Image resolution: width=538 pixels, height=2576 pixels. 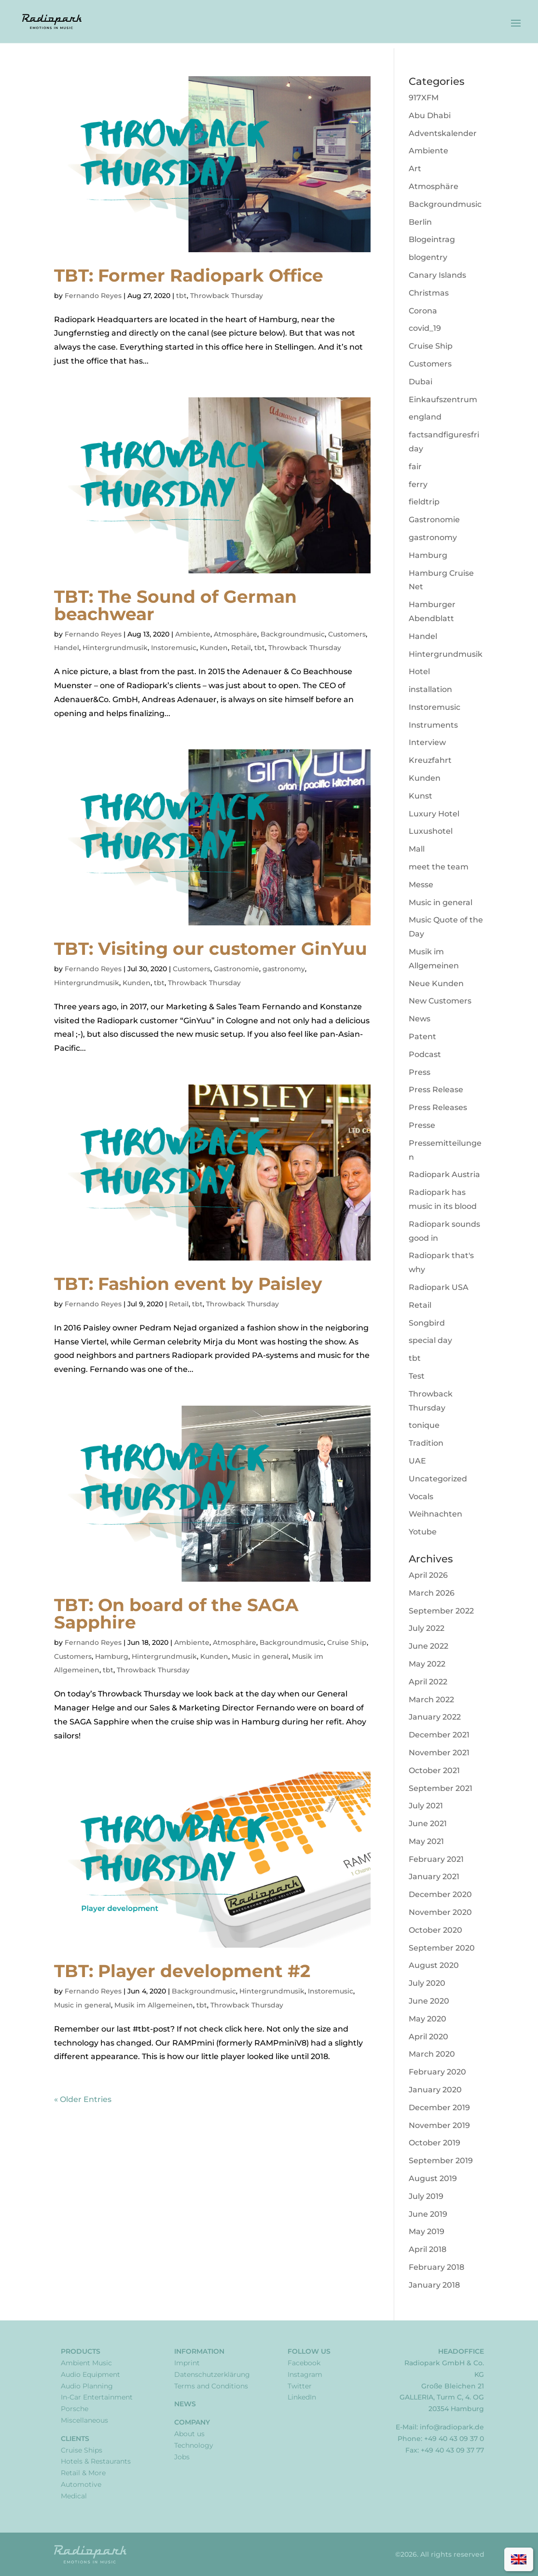 What do you see at coordinates (175, 605) in the screenshot?
I see `TBT: The Sound of German beachwear` at bounding box center [175, 605].